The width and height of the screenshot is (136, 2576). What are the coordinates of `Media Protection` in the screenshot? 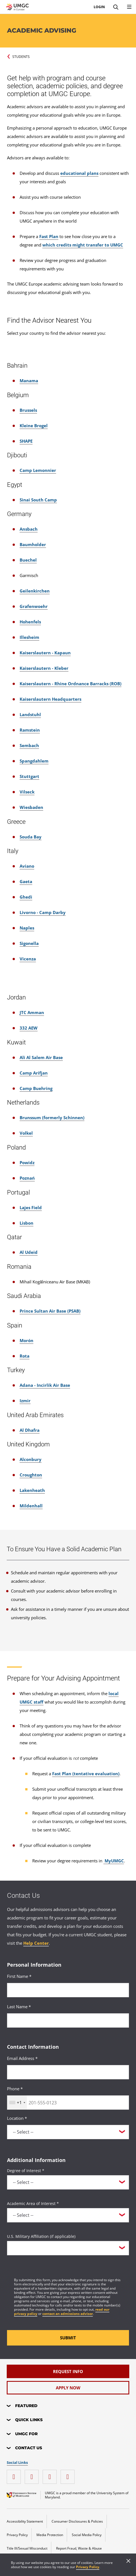 It's located at (49, 2534).